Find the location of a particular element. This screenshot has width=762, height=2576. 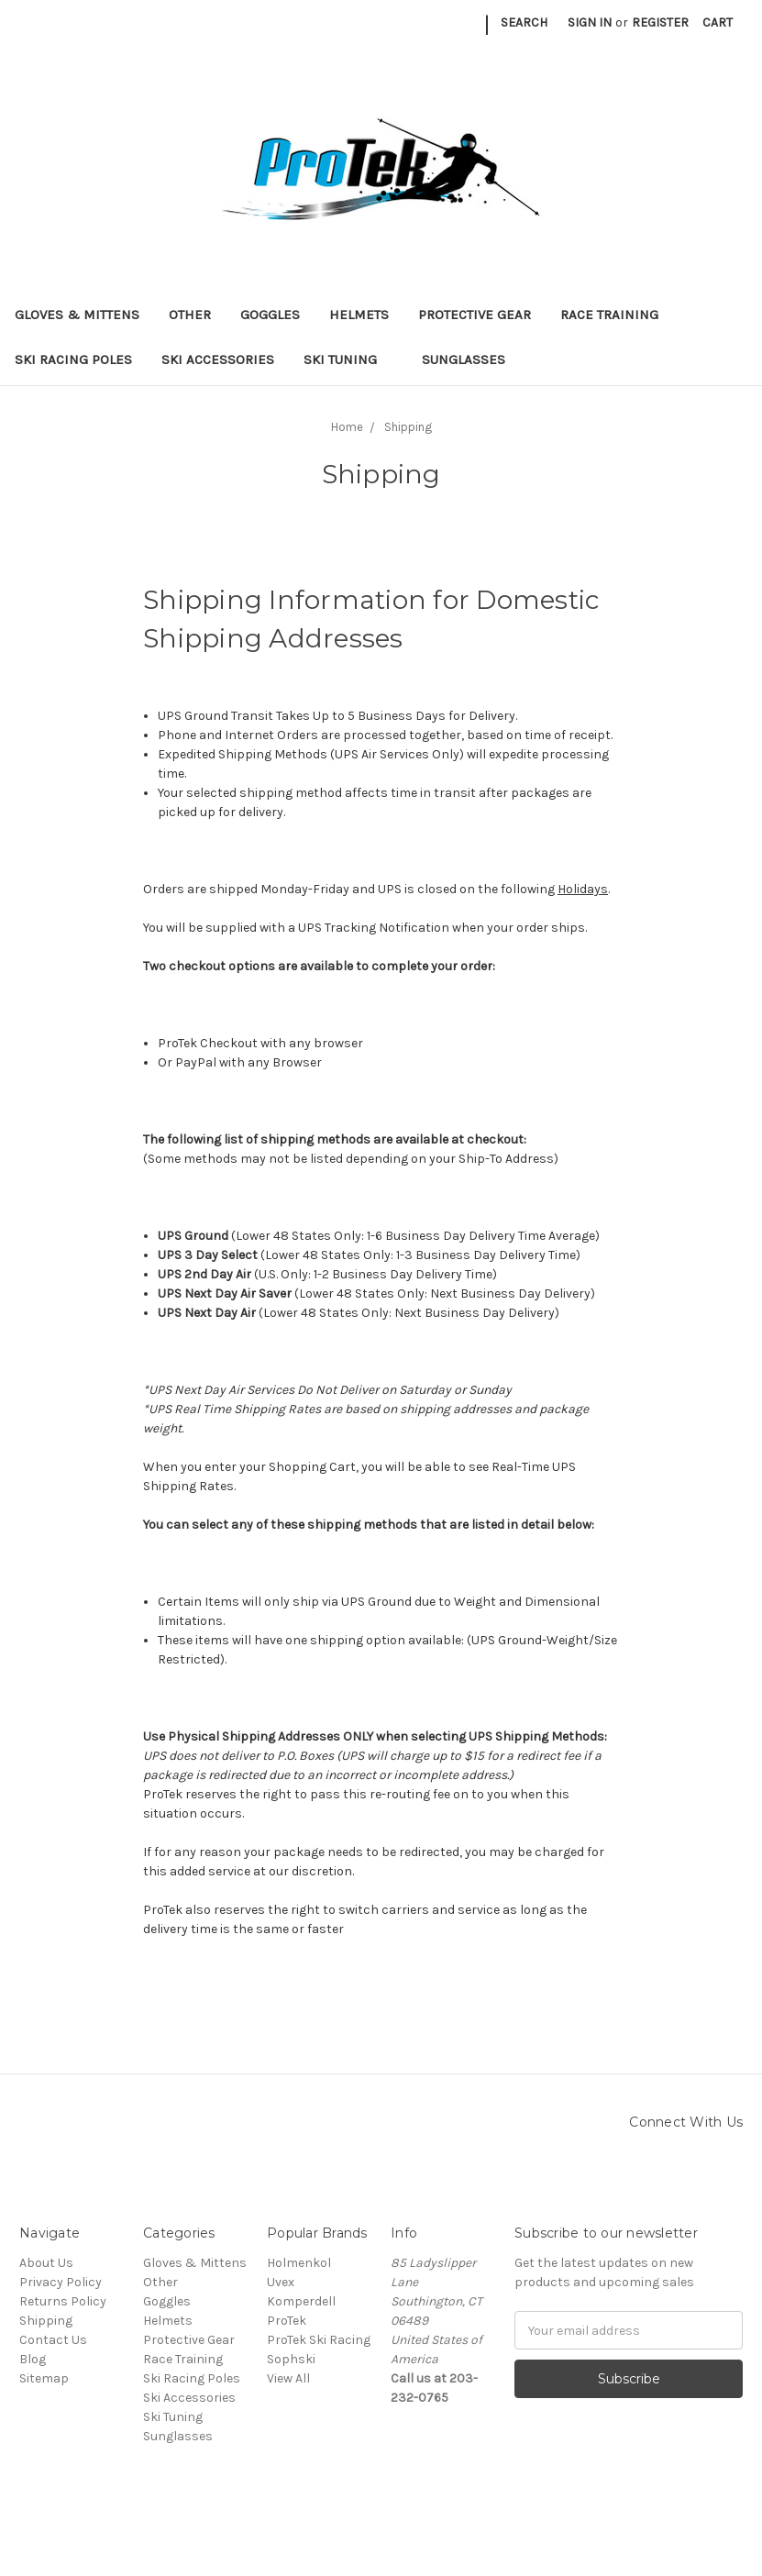

Blog is located at coordinates (32, 2359).